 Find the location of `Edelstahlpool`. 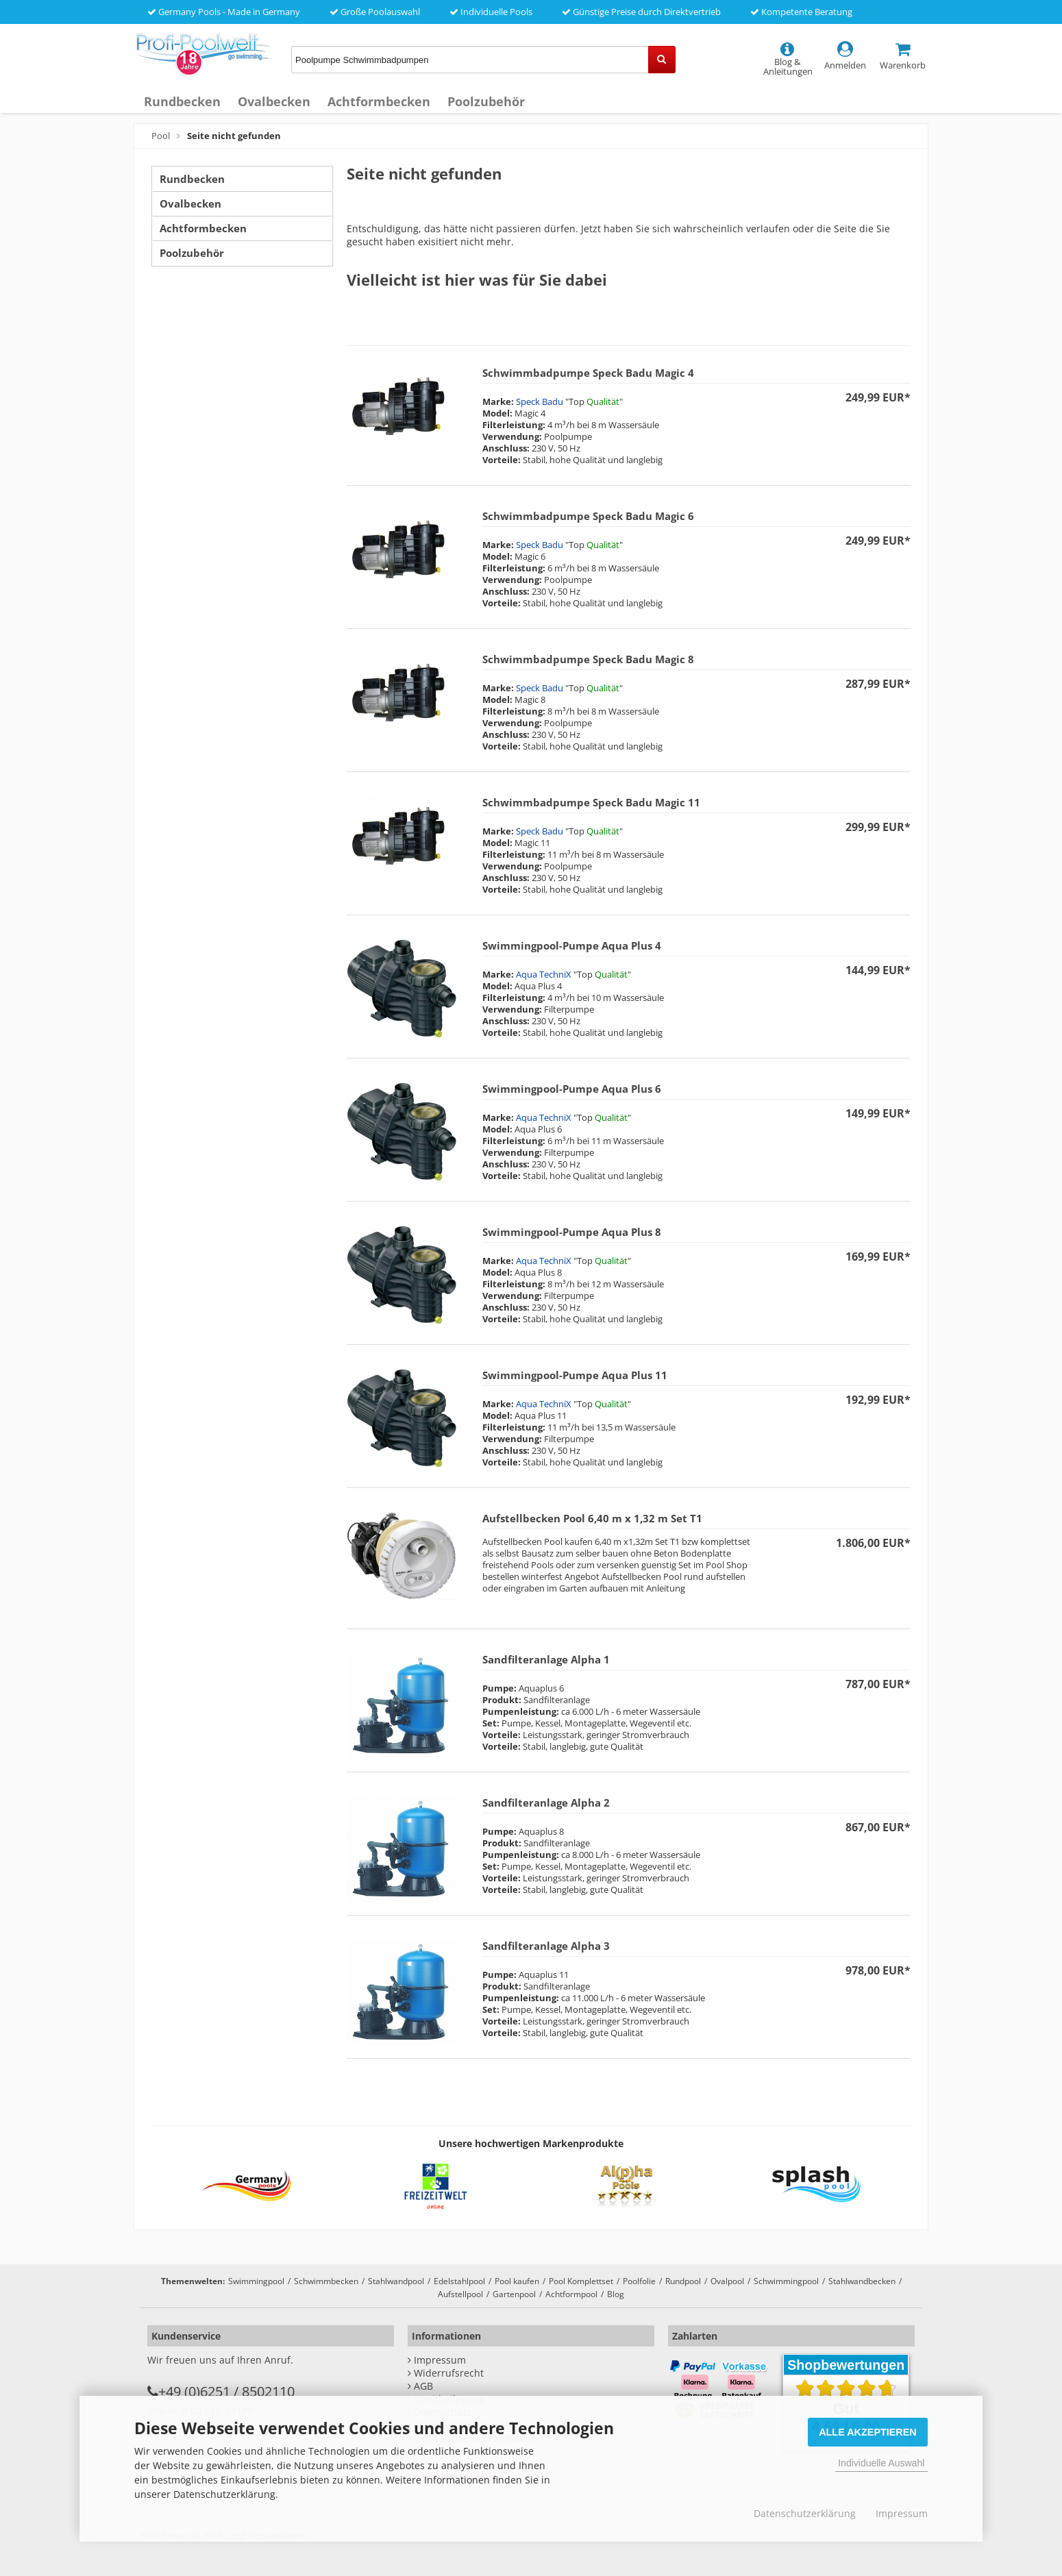

Edelstahlpool is located at coordinates (459, 2281).